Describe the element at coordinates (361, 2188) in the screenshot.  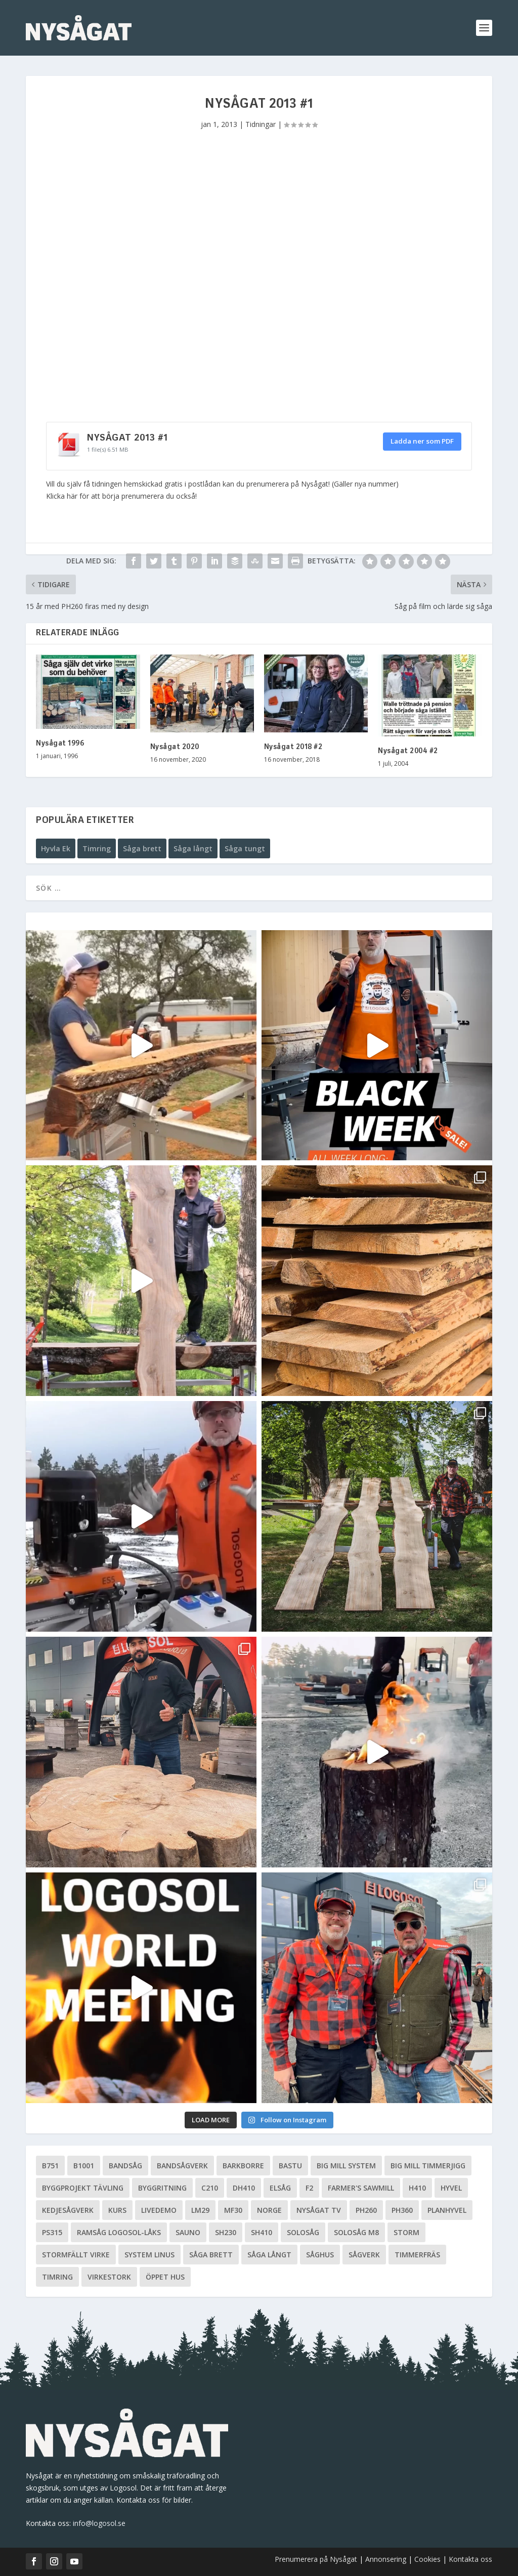
I see `Farmer's Sawmill [Farmer's Sawmill (14 objekt)]` at that location.